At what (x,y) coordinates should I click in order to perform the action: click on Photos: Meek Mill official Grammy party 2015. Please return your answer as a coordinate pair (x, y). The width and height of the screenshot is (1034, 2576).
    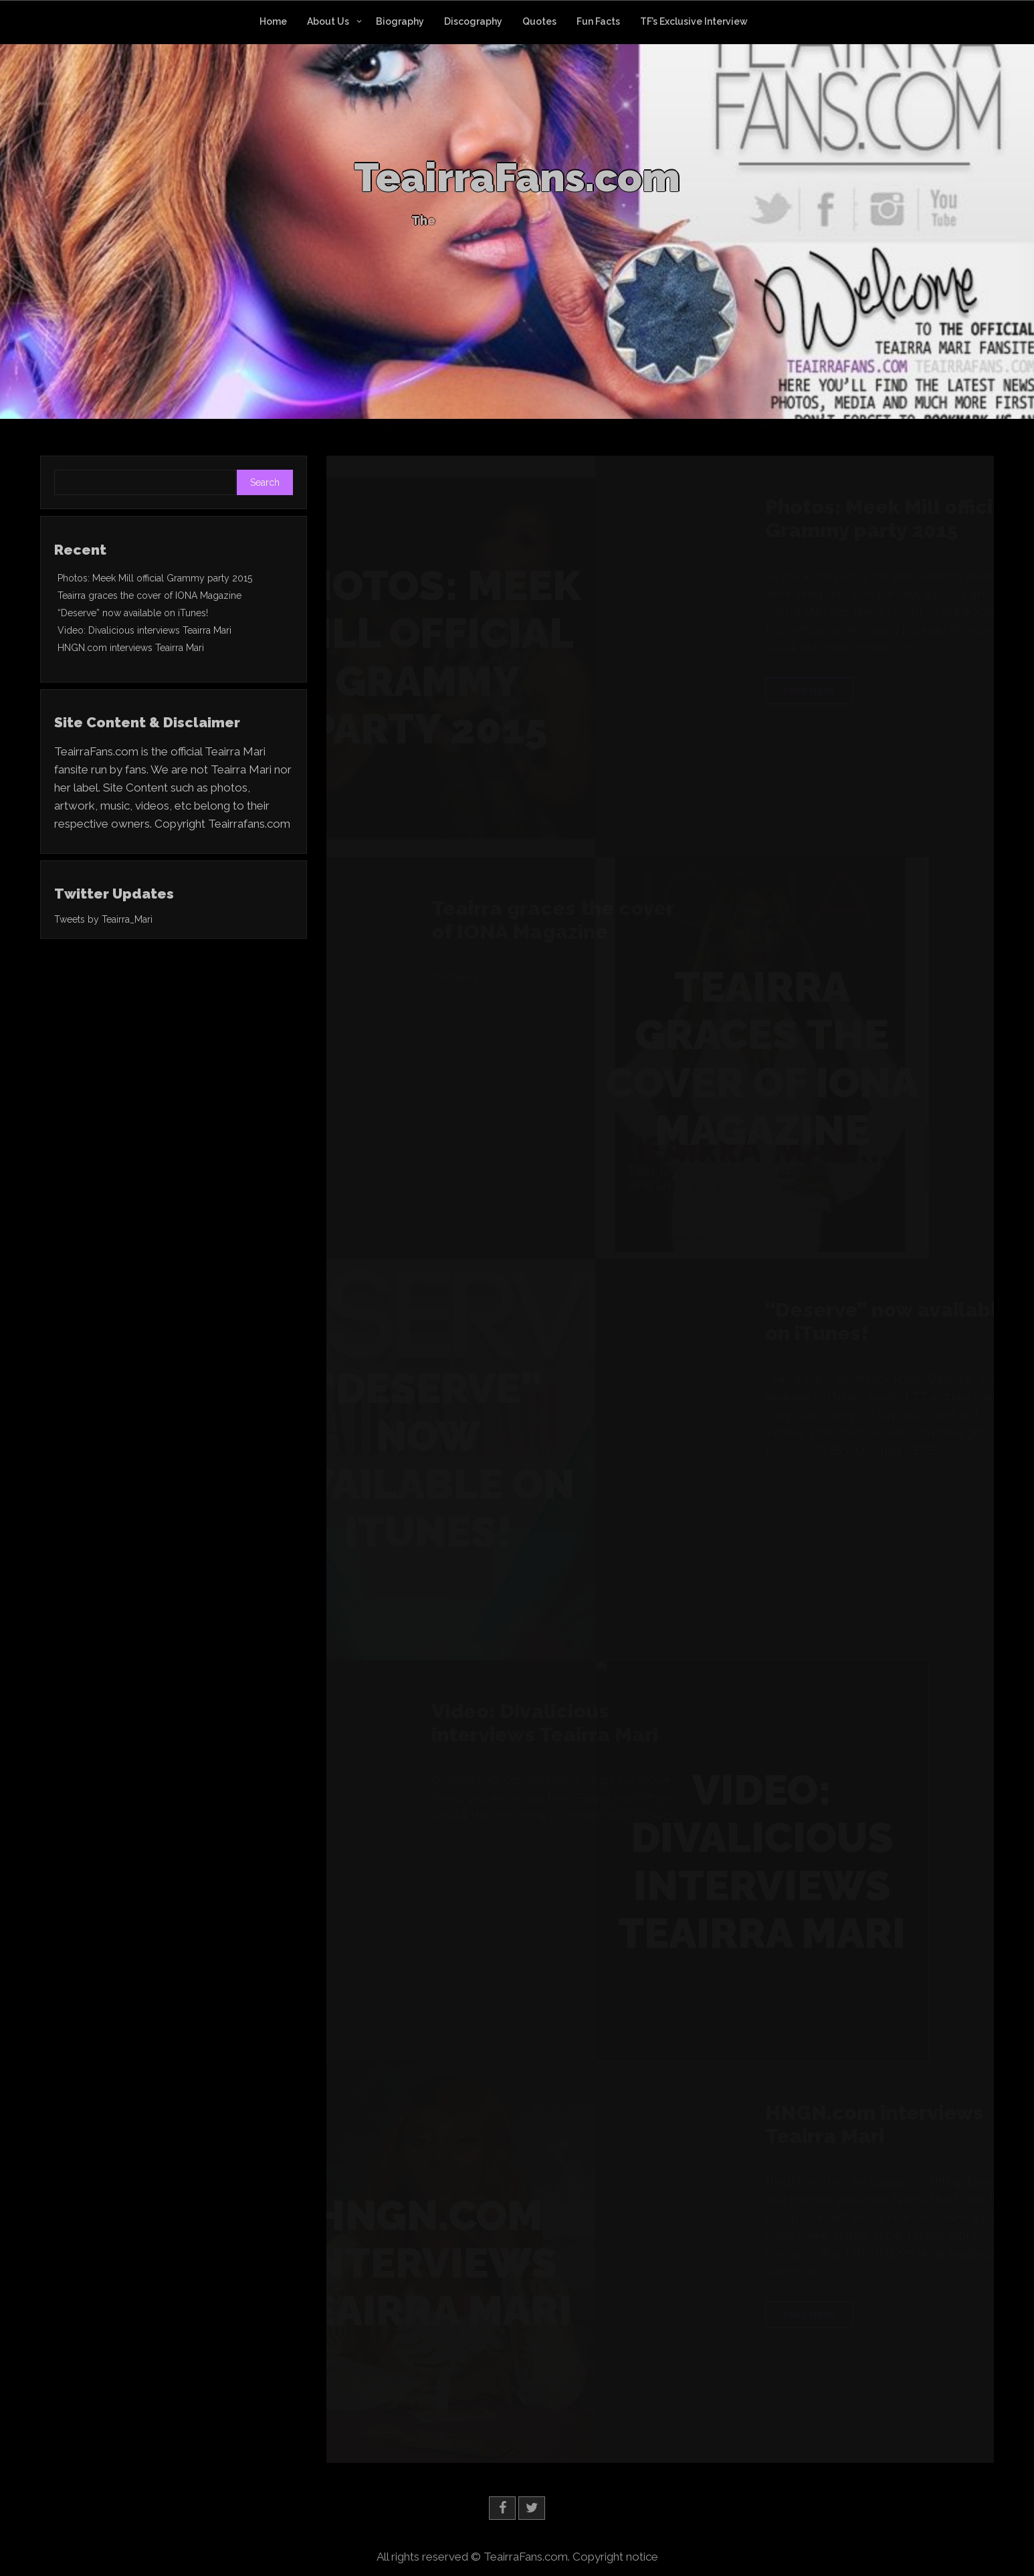
    Looking at the image, I should click on (155, 578).